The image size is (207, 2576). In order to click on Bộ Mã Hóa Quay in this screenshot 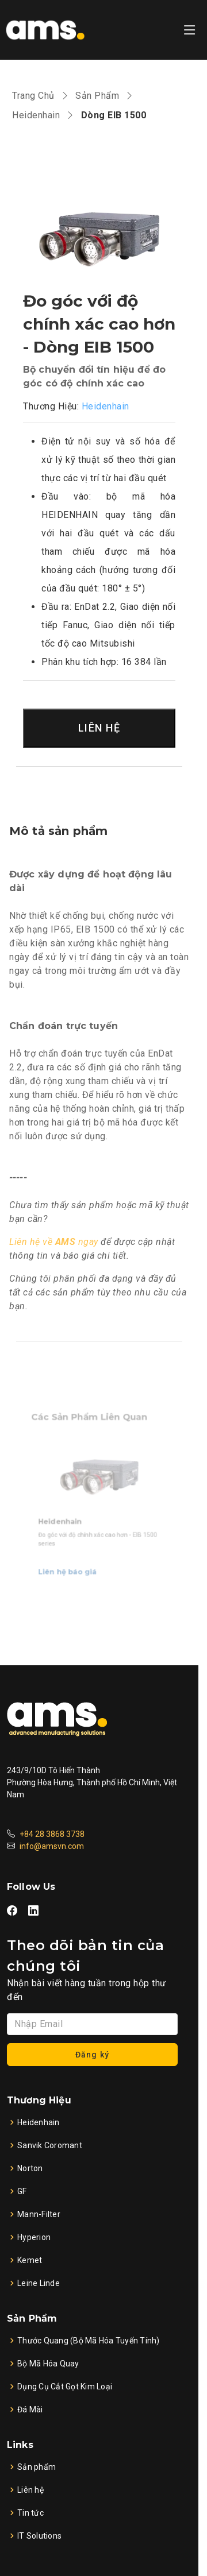, I will do `click(48, 2363)`.